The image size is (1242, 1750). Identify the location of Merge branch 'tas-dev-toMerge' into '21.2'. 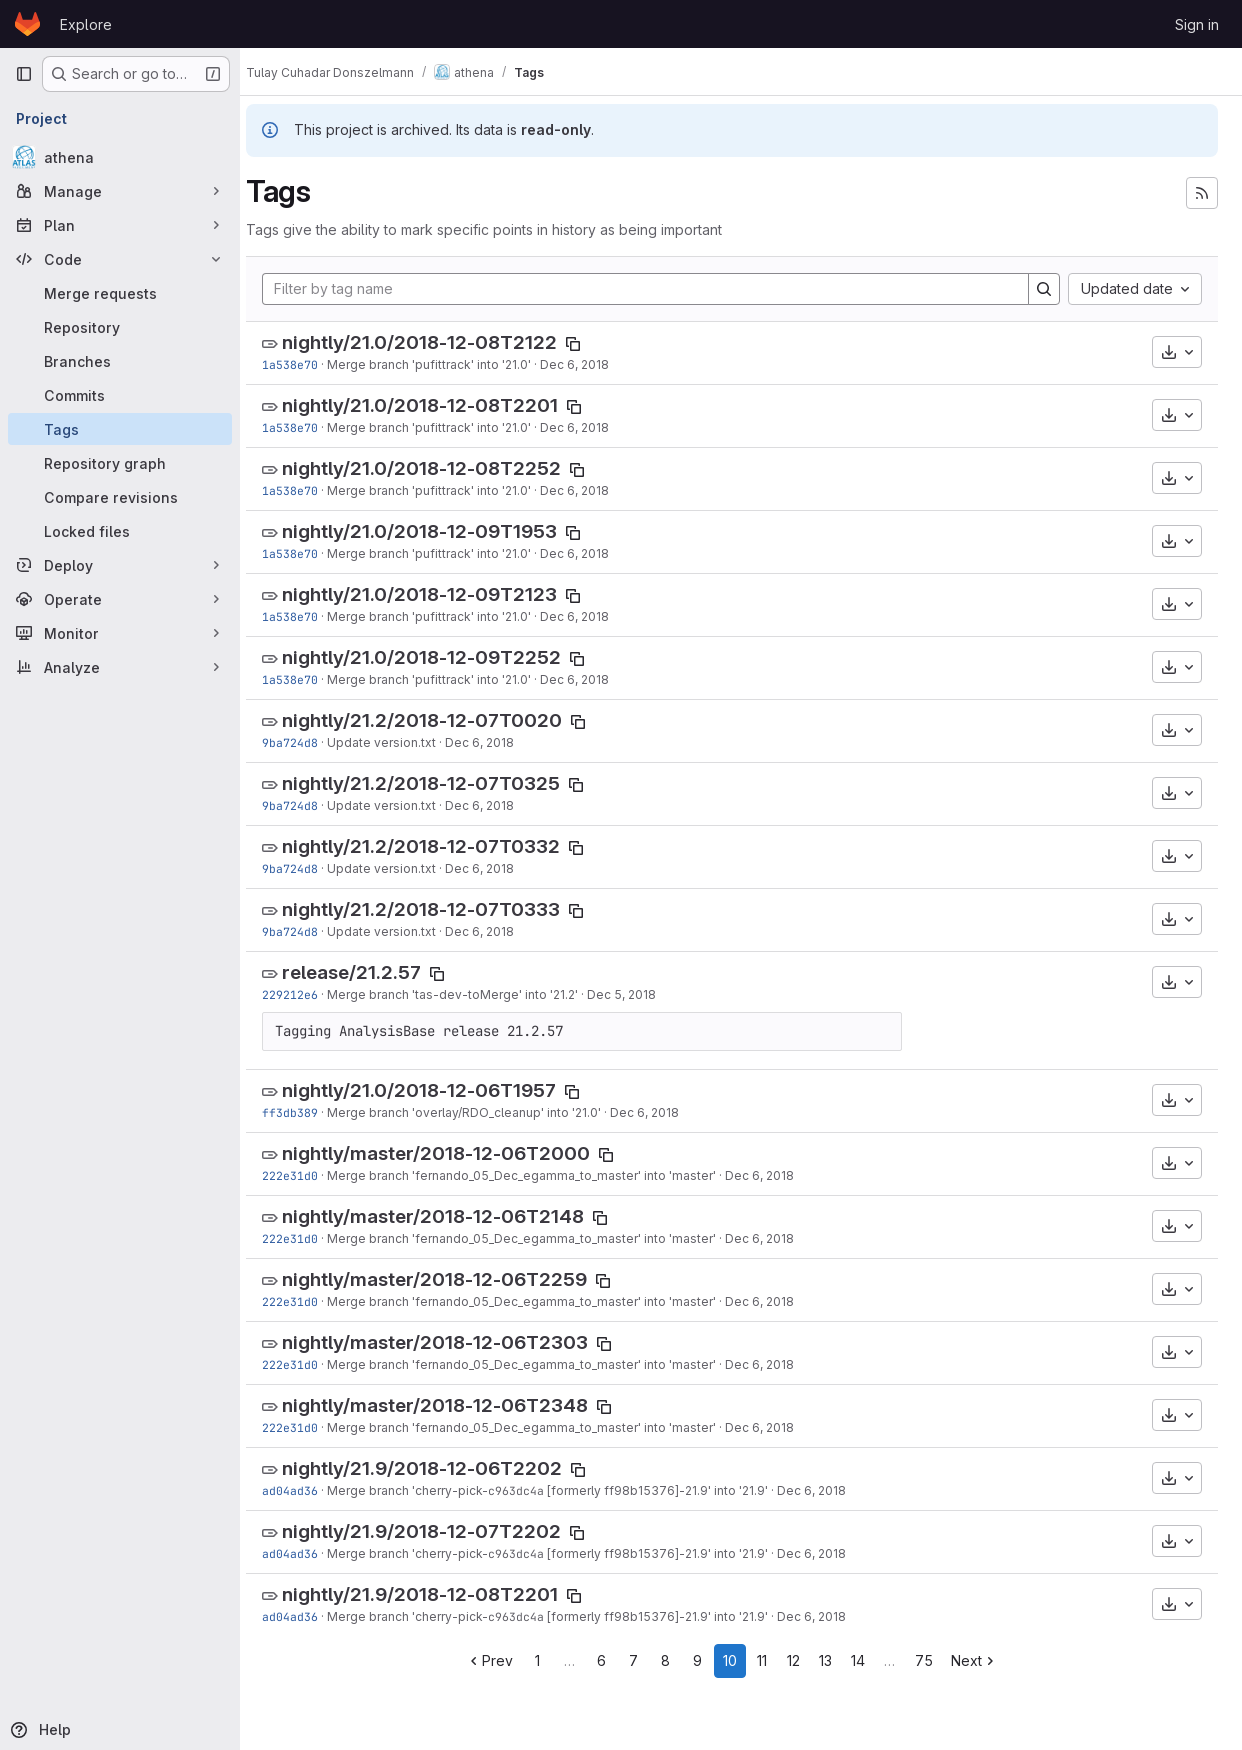
(470, 994).